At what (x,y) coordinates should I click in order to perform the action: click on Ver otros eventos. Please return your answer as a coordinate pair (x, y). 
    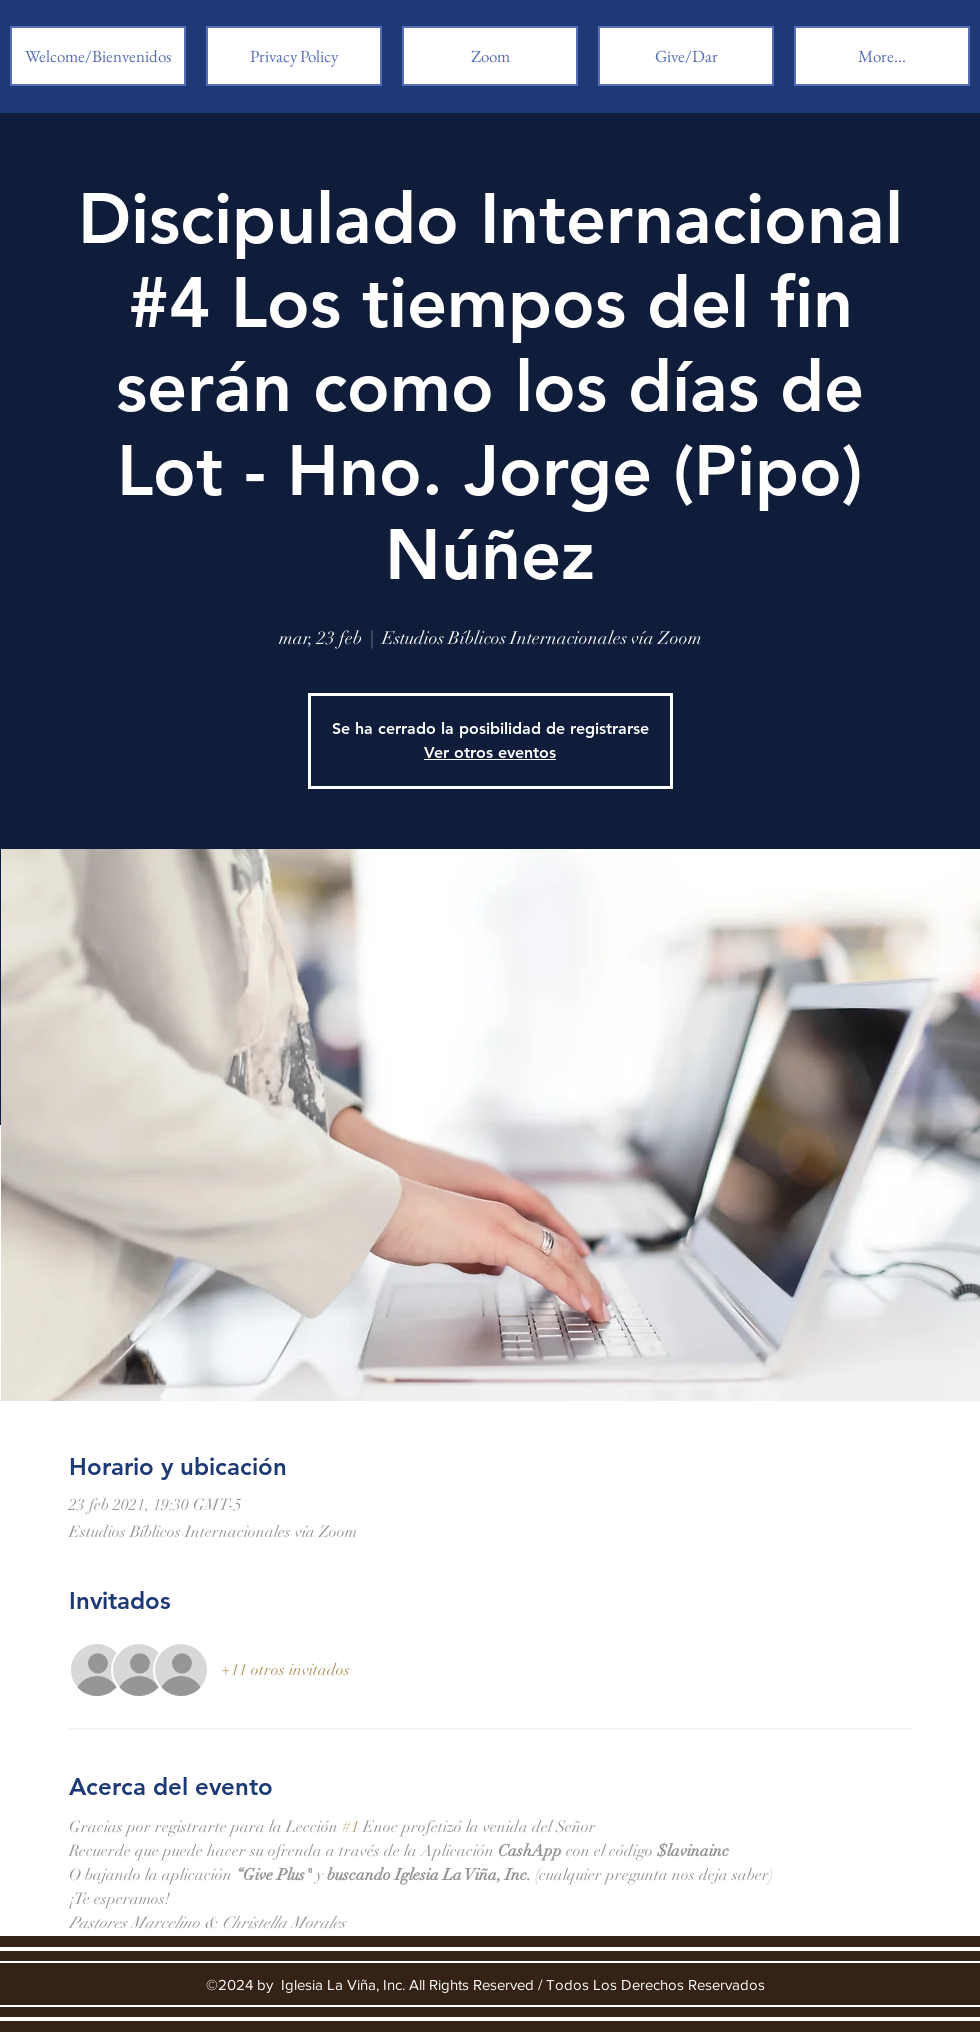
    Looking at the image, I should click on (490, 752).